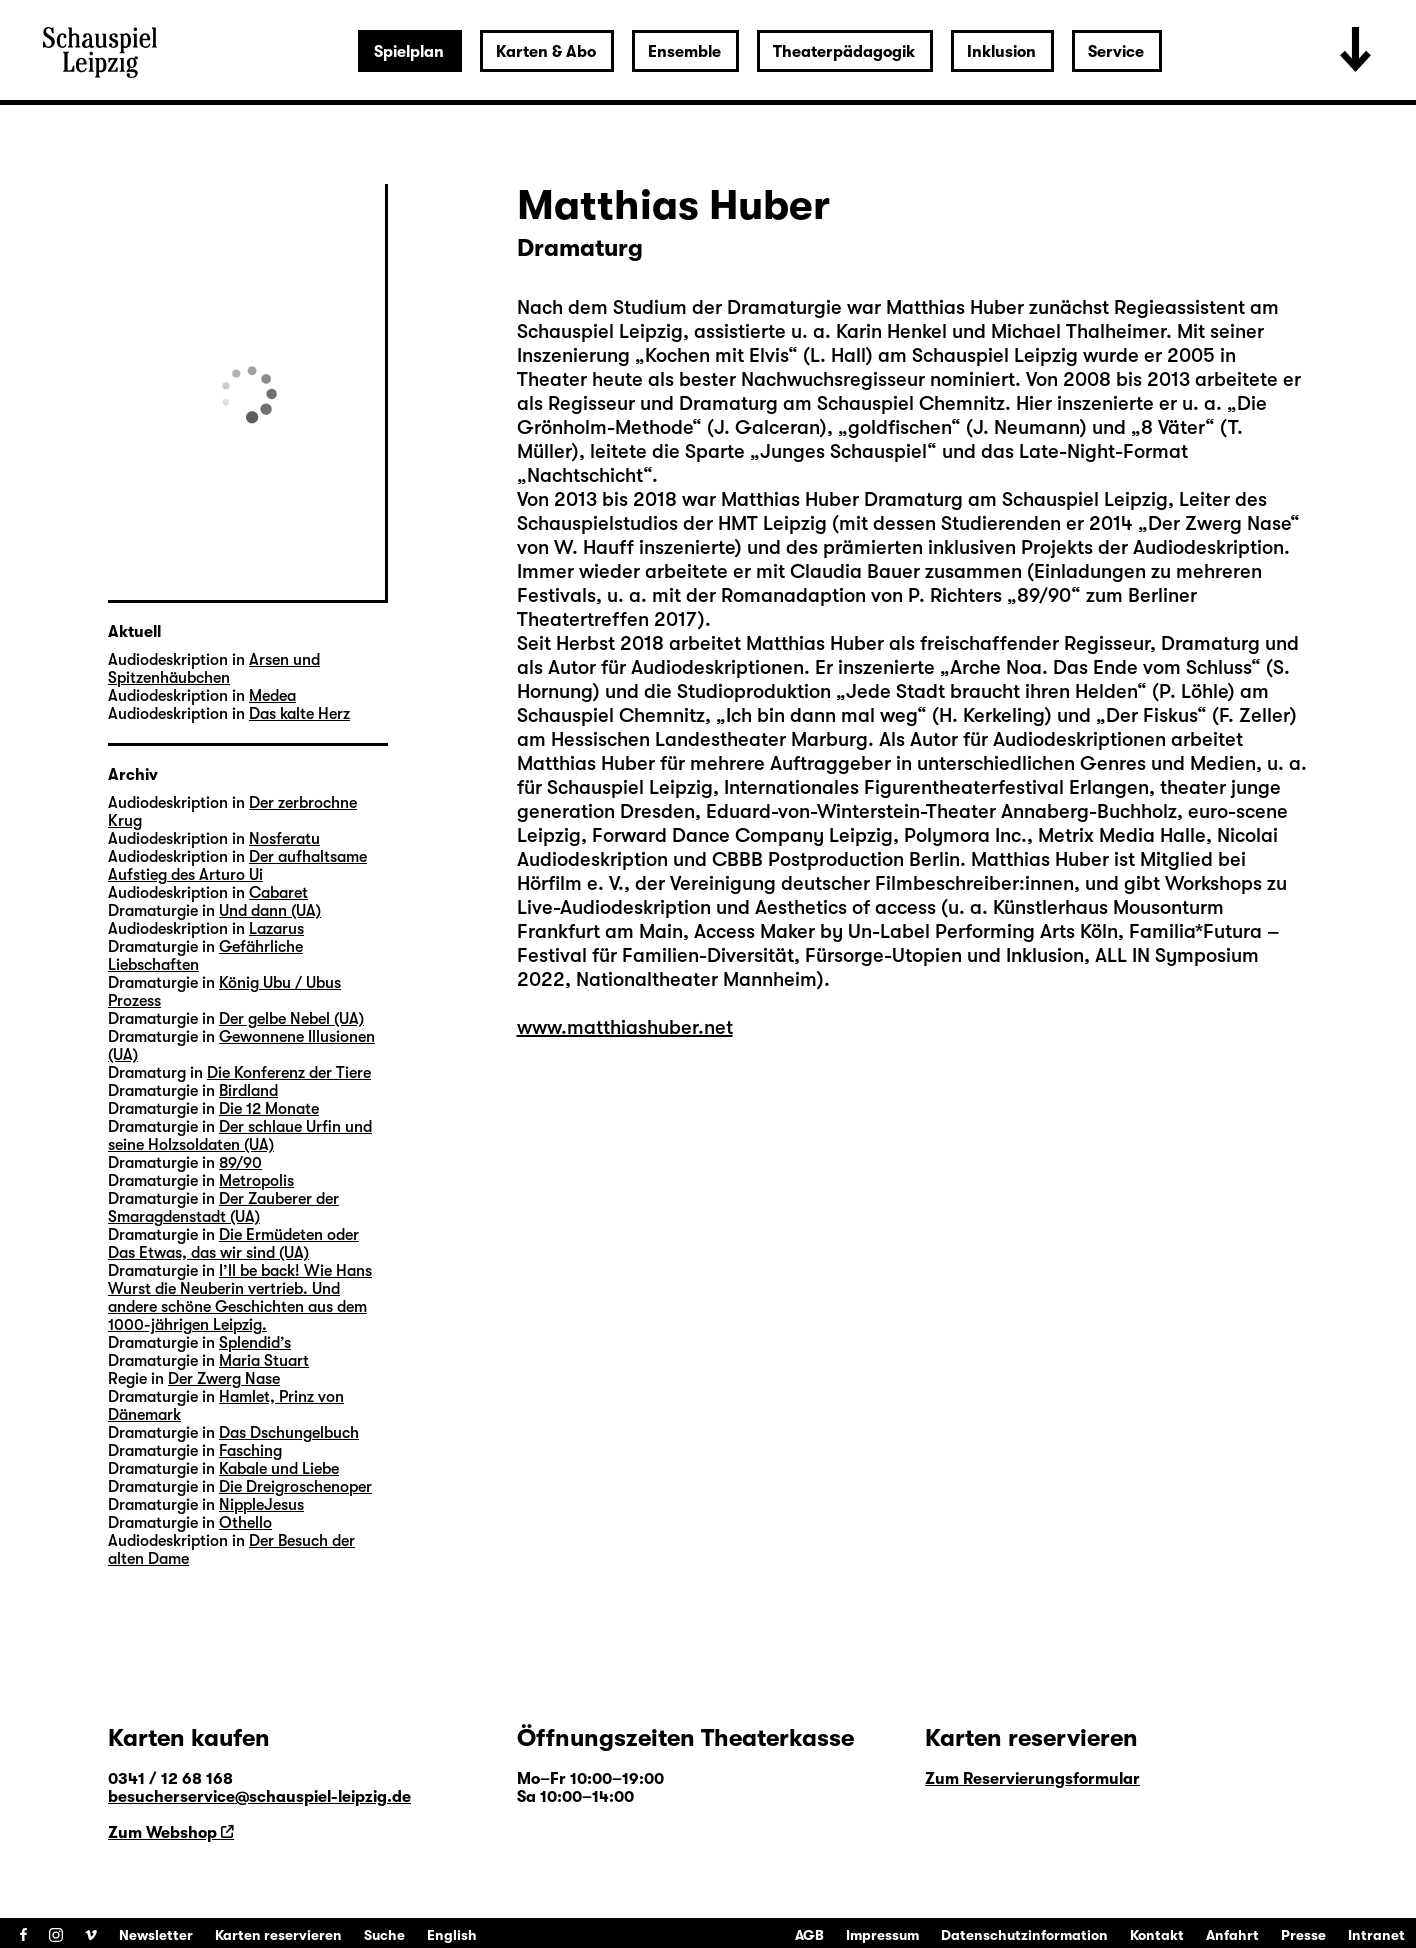 This screenshot has height=1948, width=1416. Describe the element at coordinates (1157, 1935) in the screenshot. I see `Kontakt` at that location.